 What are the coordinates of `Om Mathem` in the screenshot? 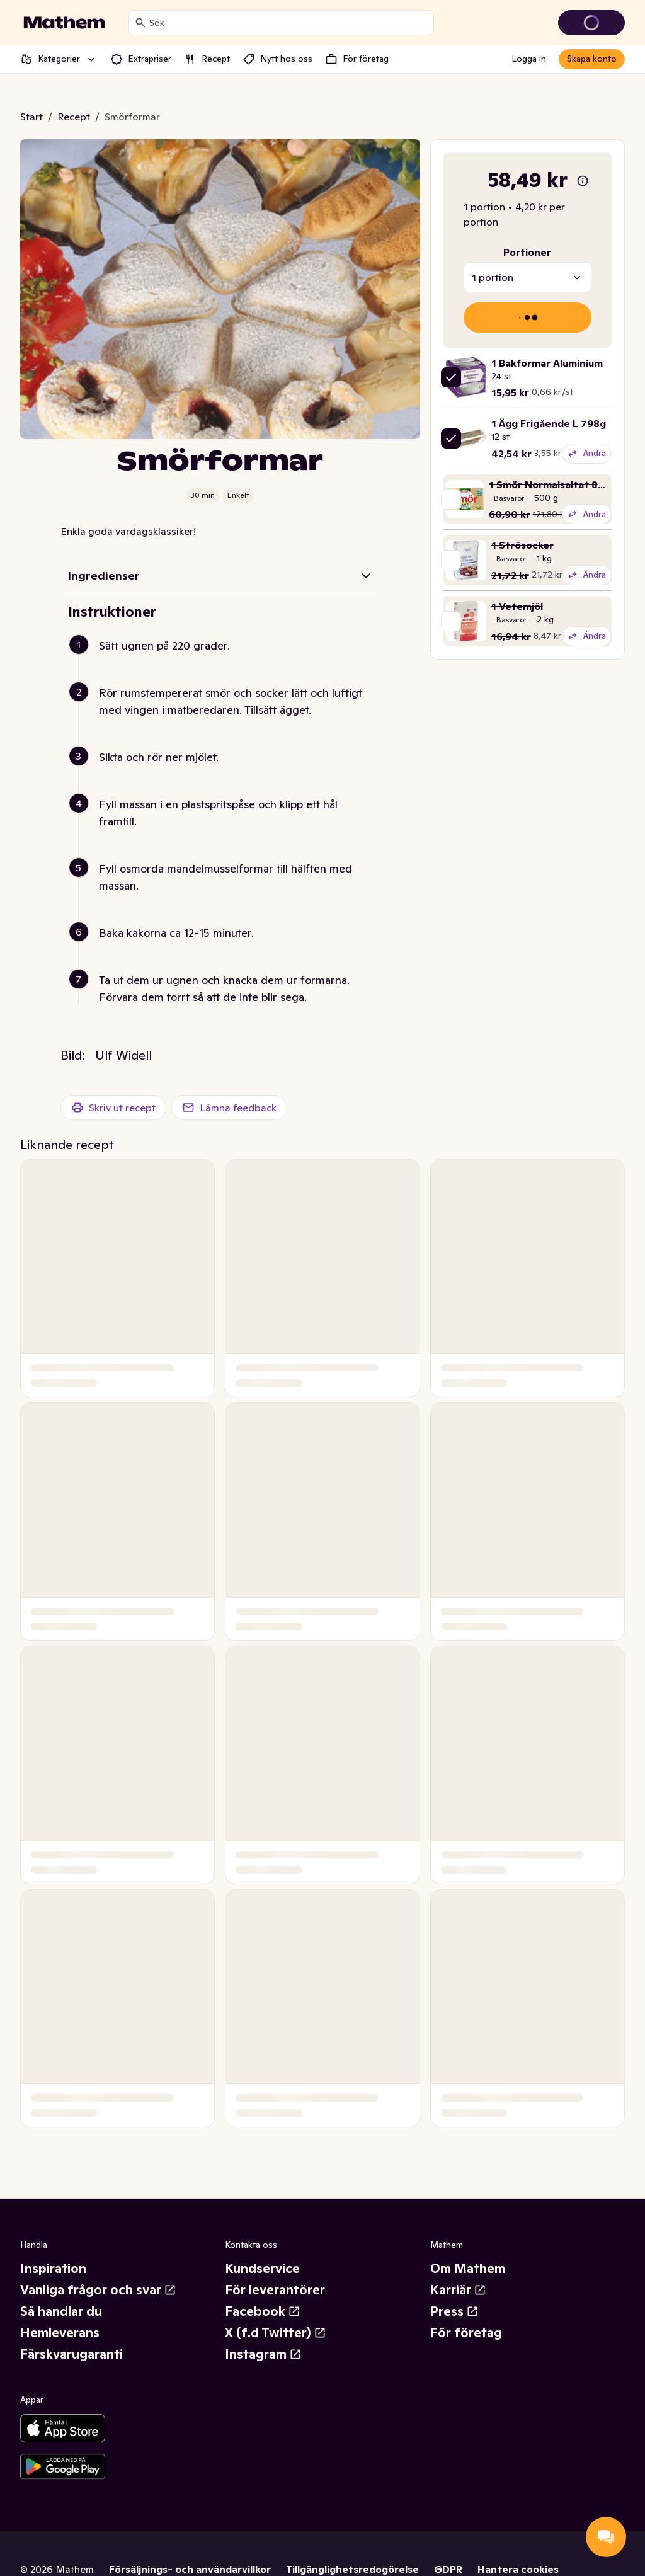 It's located at (467, 2268).